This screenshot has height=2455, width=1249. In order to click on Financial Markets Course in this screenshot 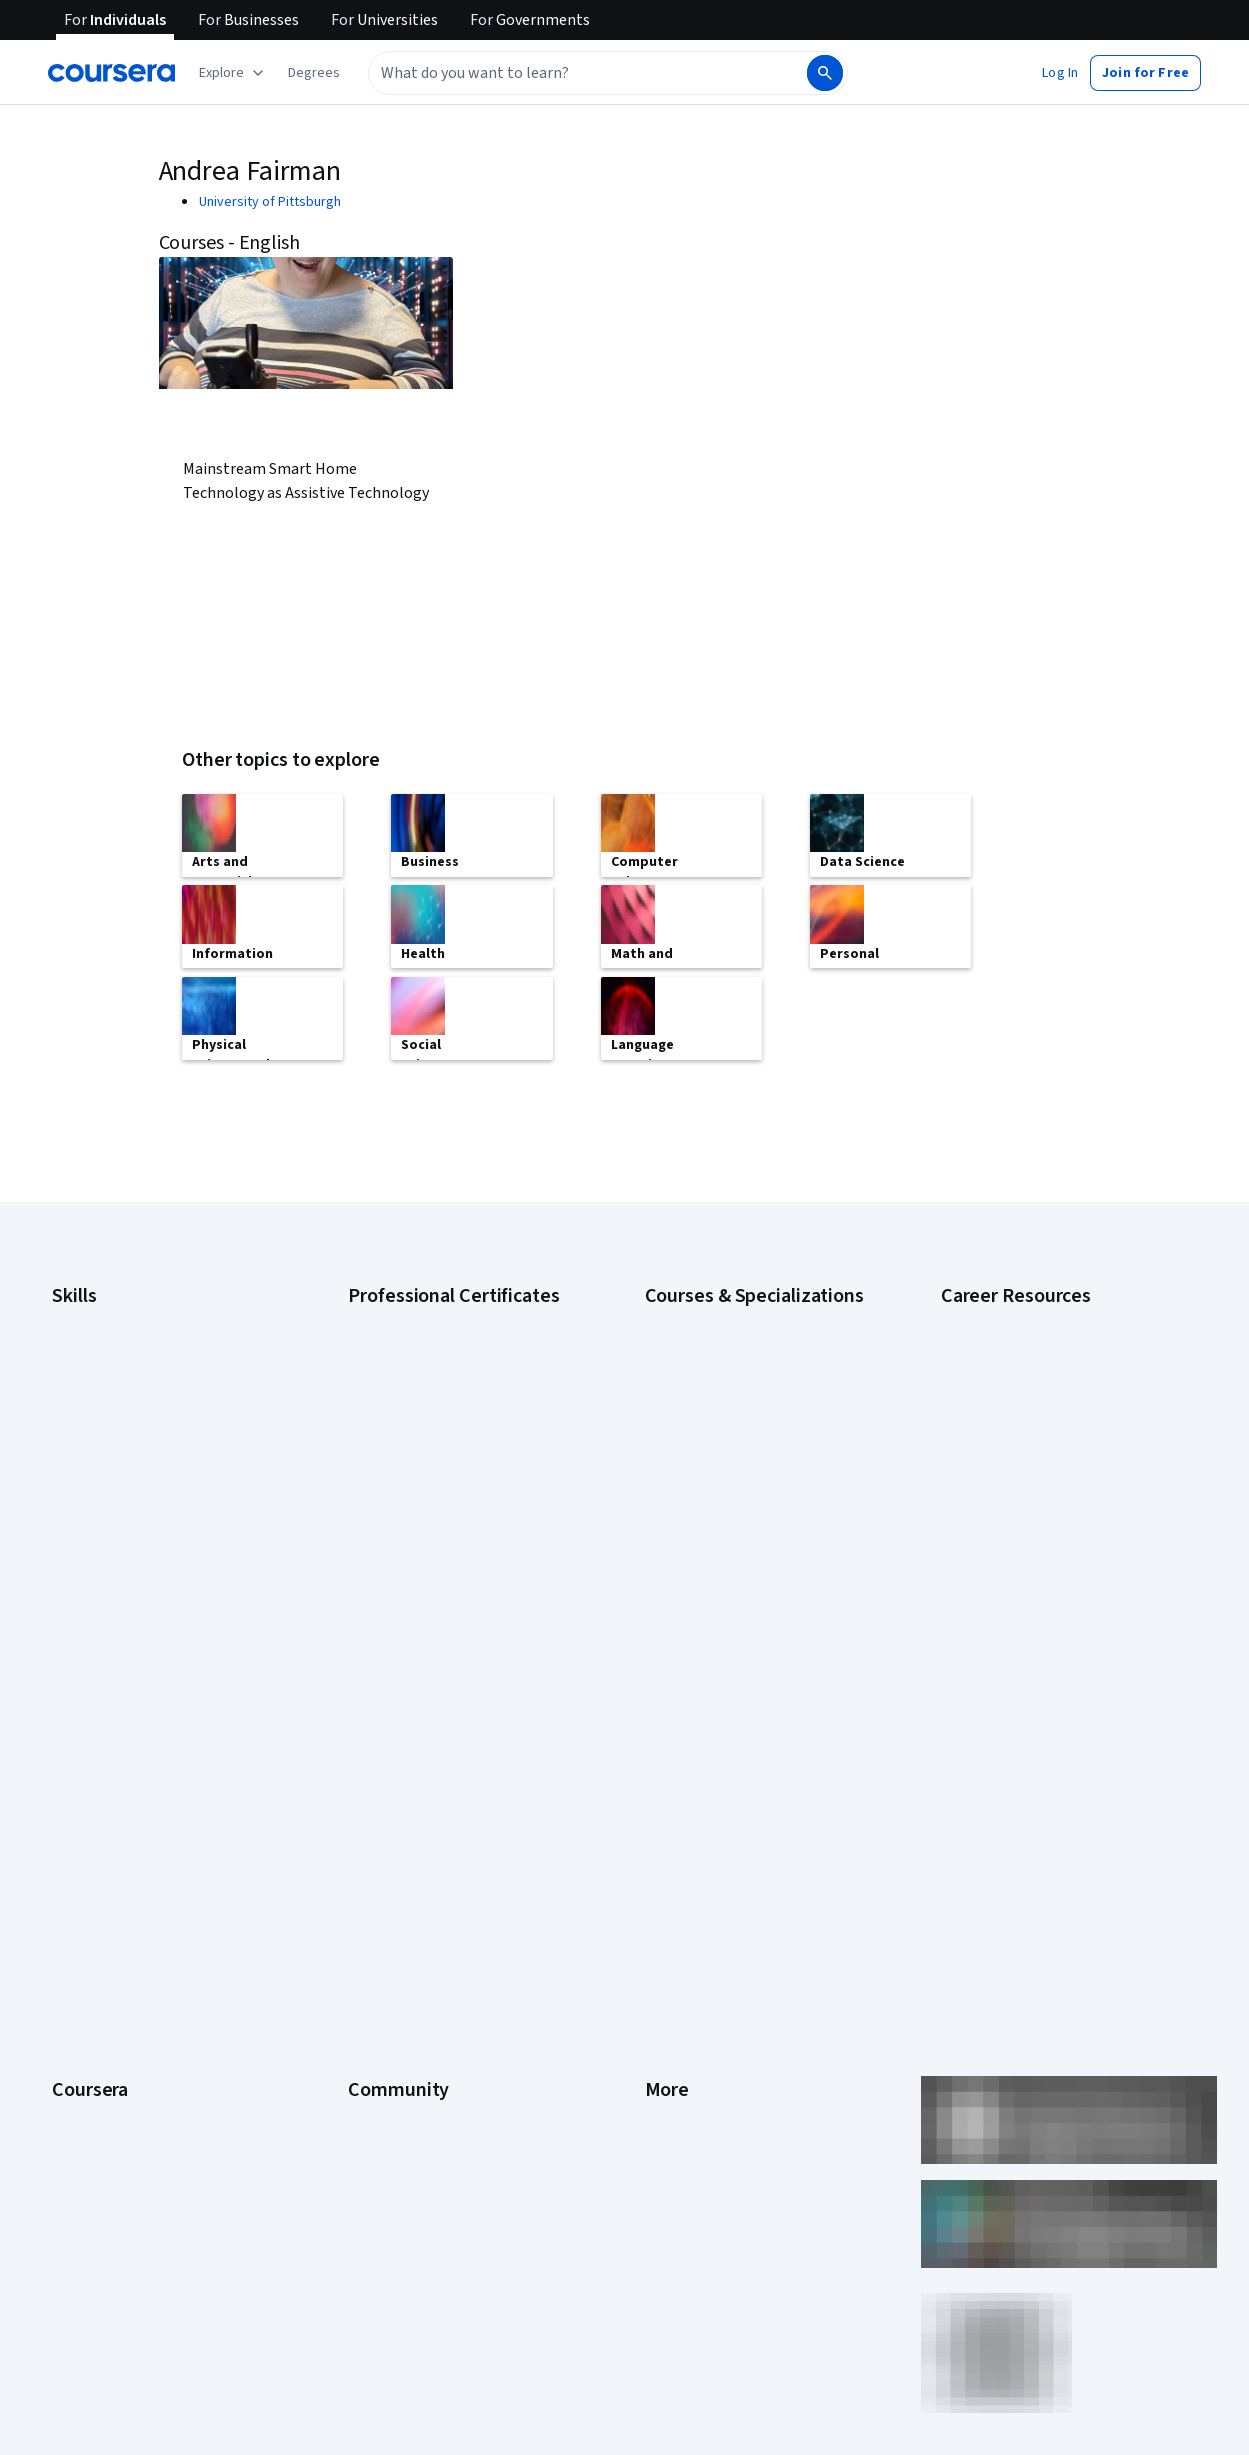, I will do `click(719, 1496)`.